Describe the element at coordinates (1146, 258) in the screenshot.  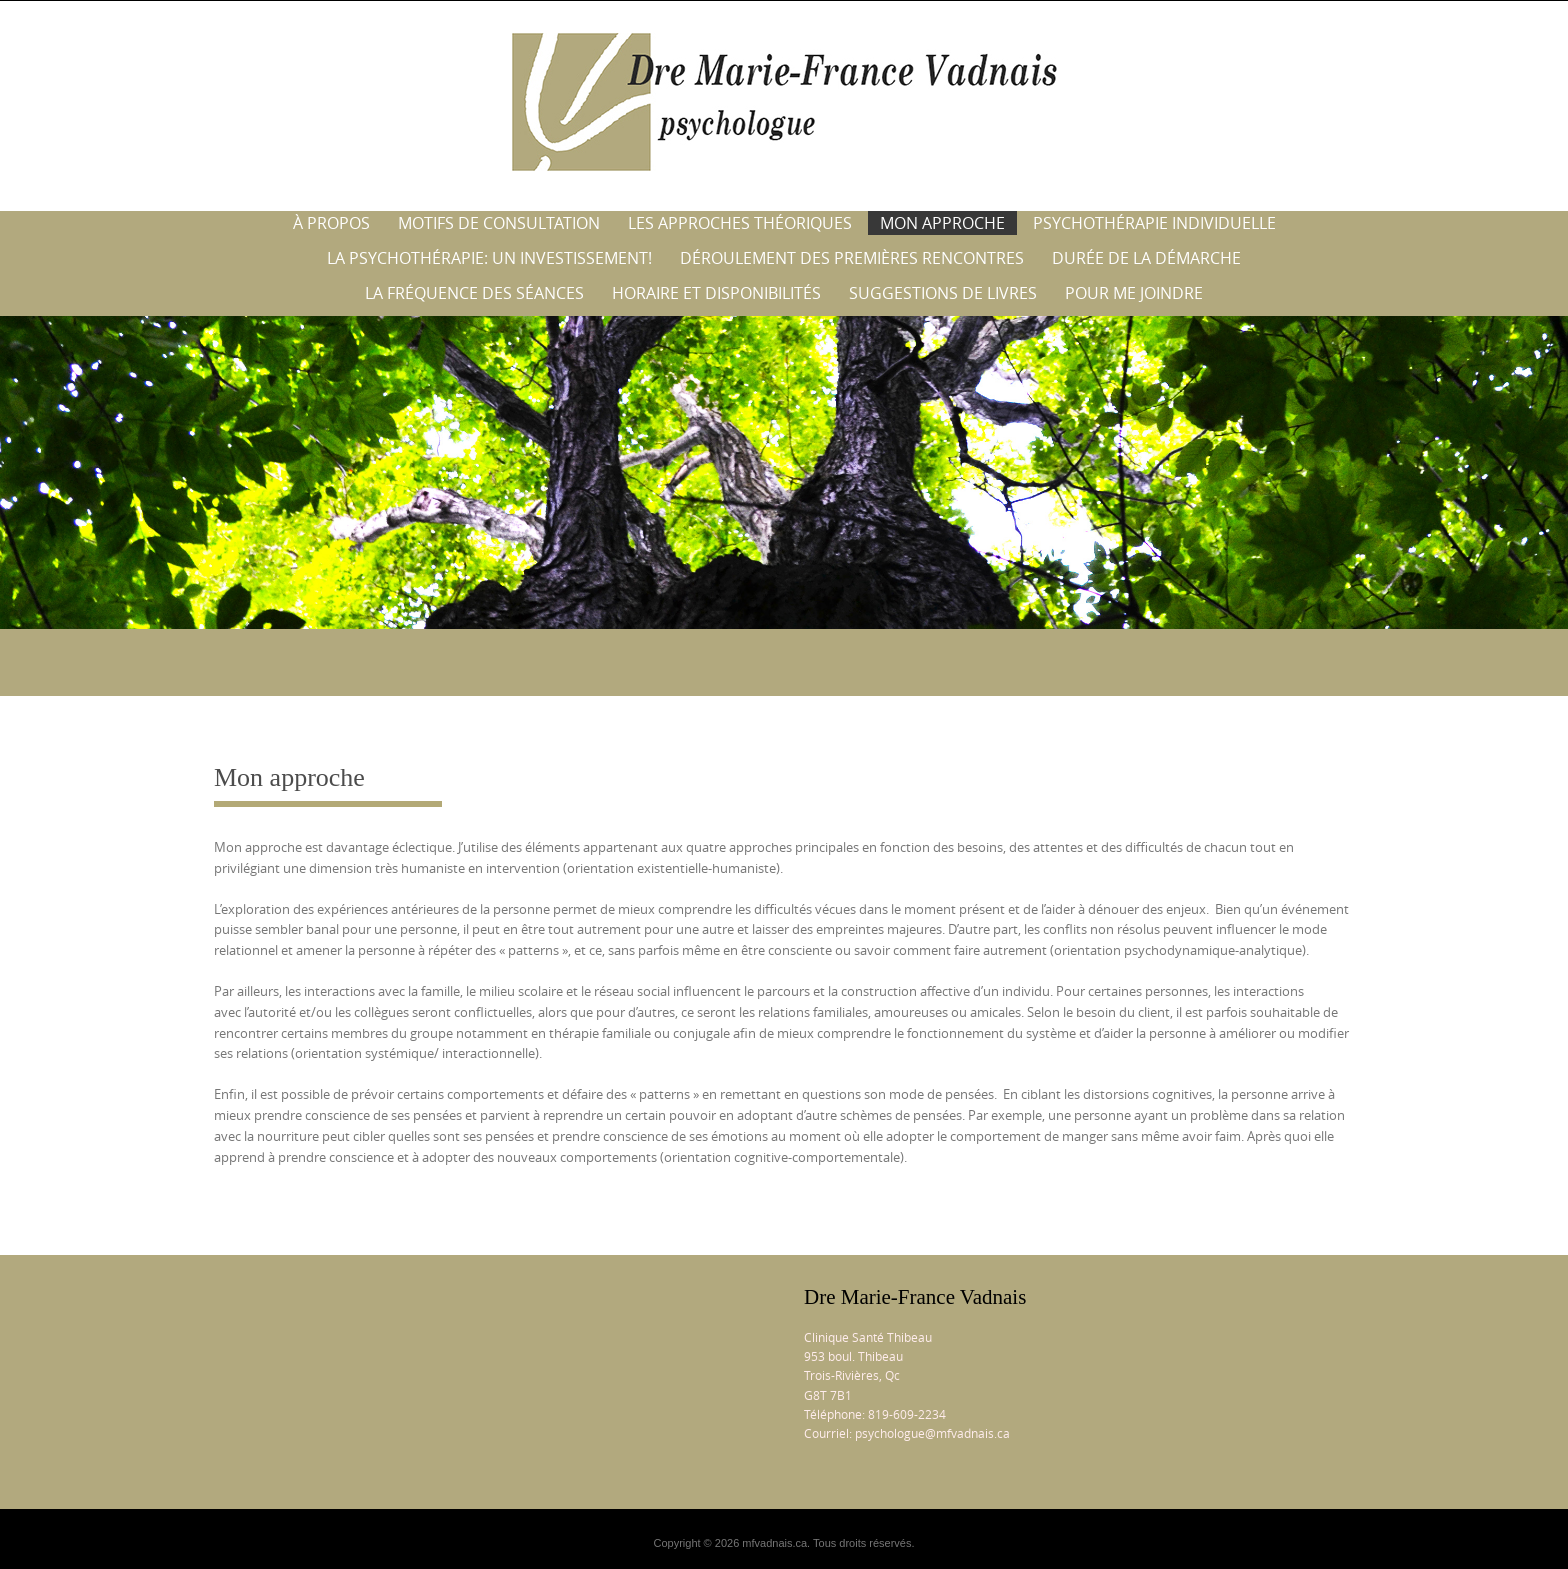
I see `Durée de la démarche` at that location.